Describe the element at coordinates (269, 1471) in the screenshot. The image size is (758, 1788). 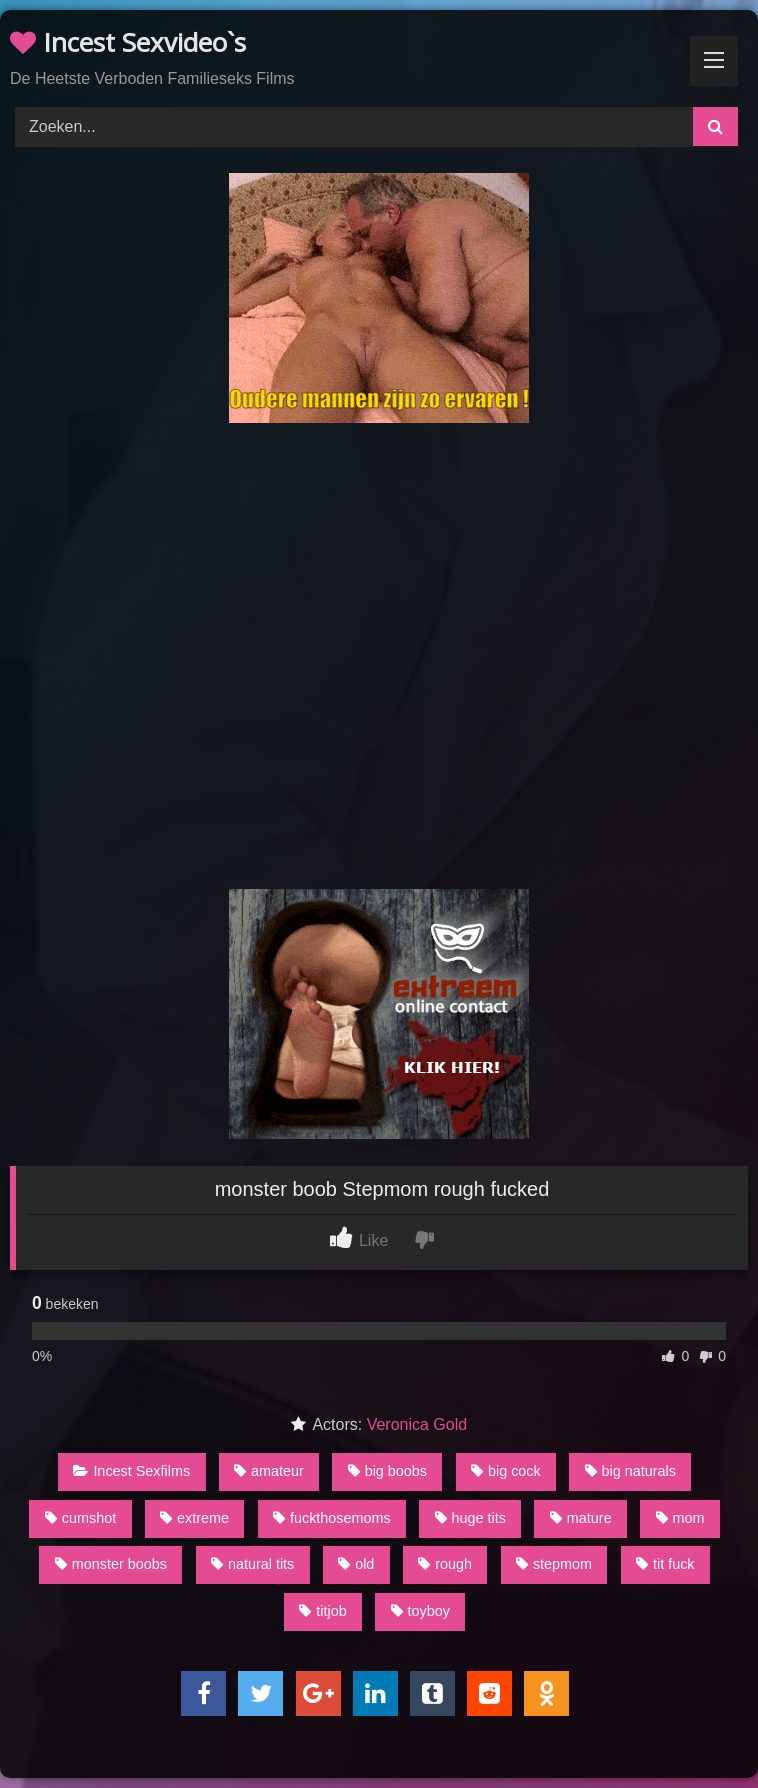
I see `amateur` at that location.